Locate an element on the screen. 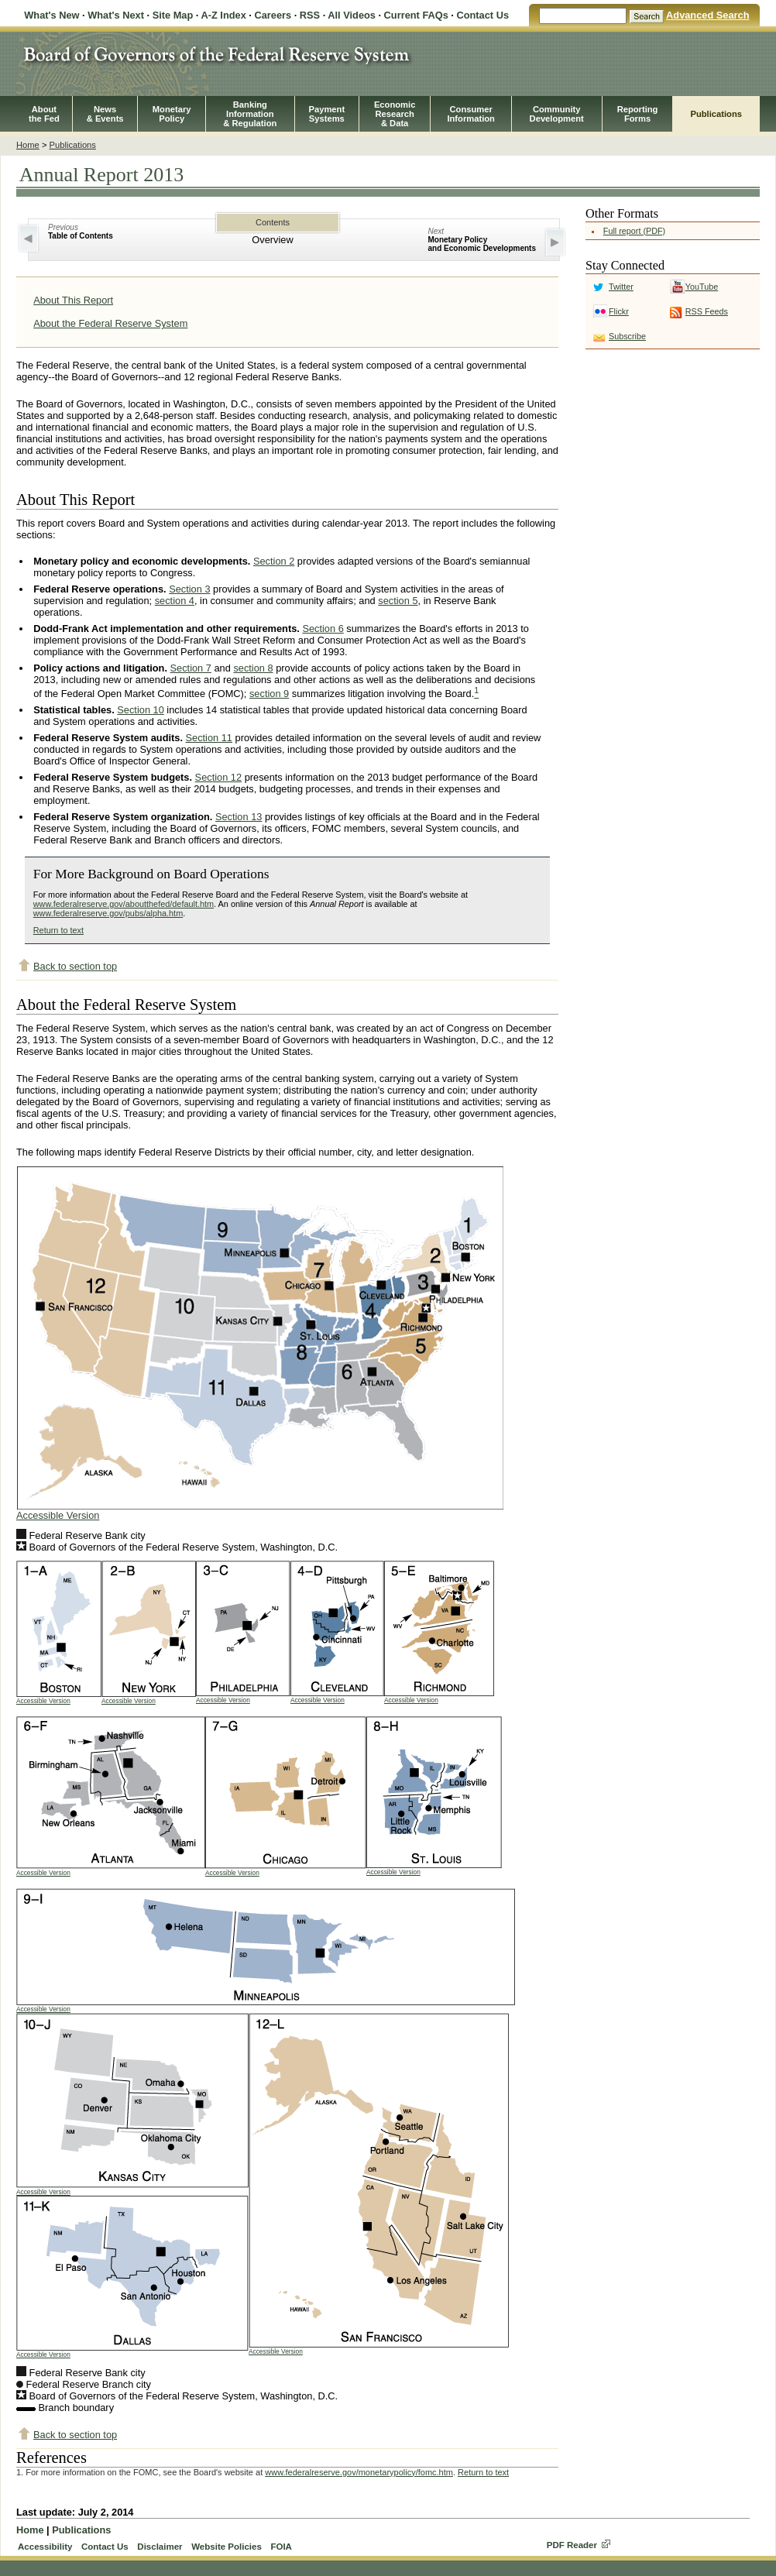 This screenshot has height=2576, width=776. Publications is located at coordinates (716, 113).